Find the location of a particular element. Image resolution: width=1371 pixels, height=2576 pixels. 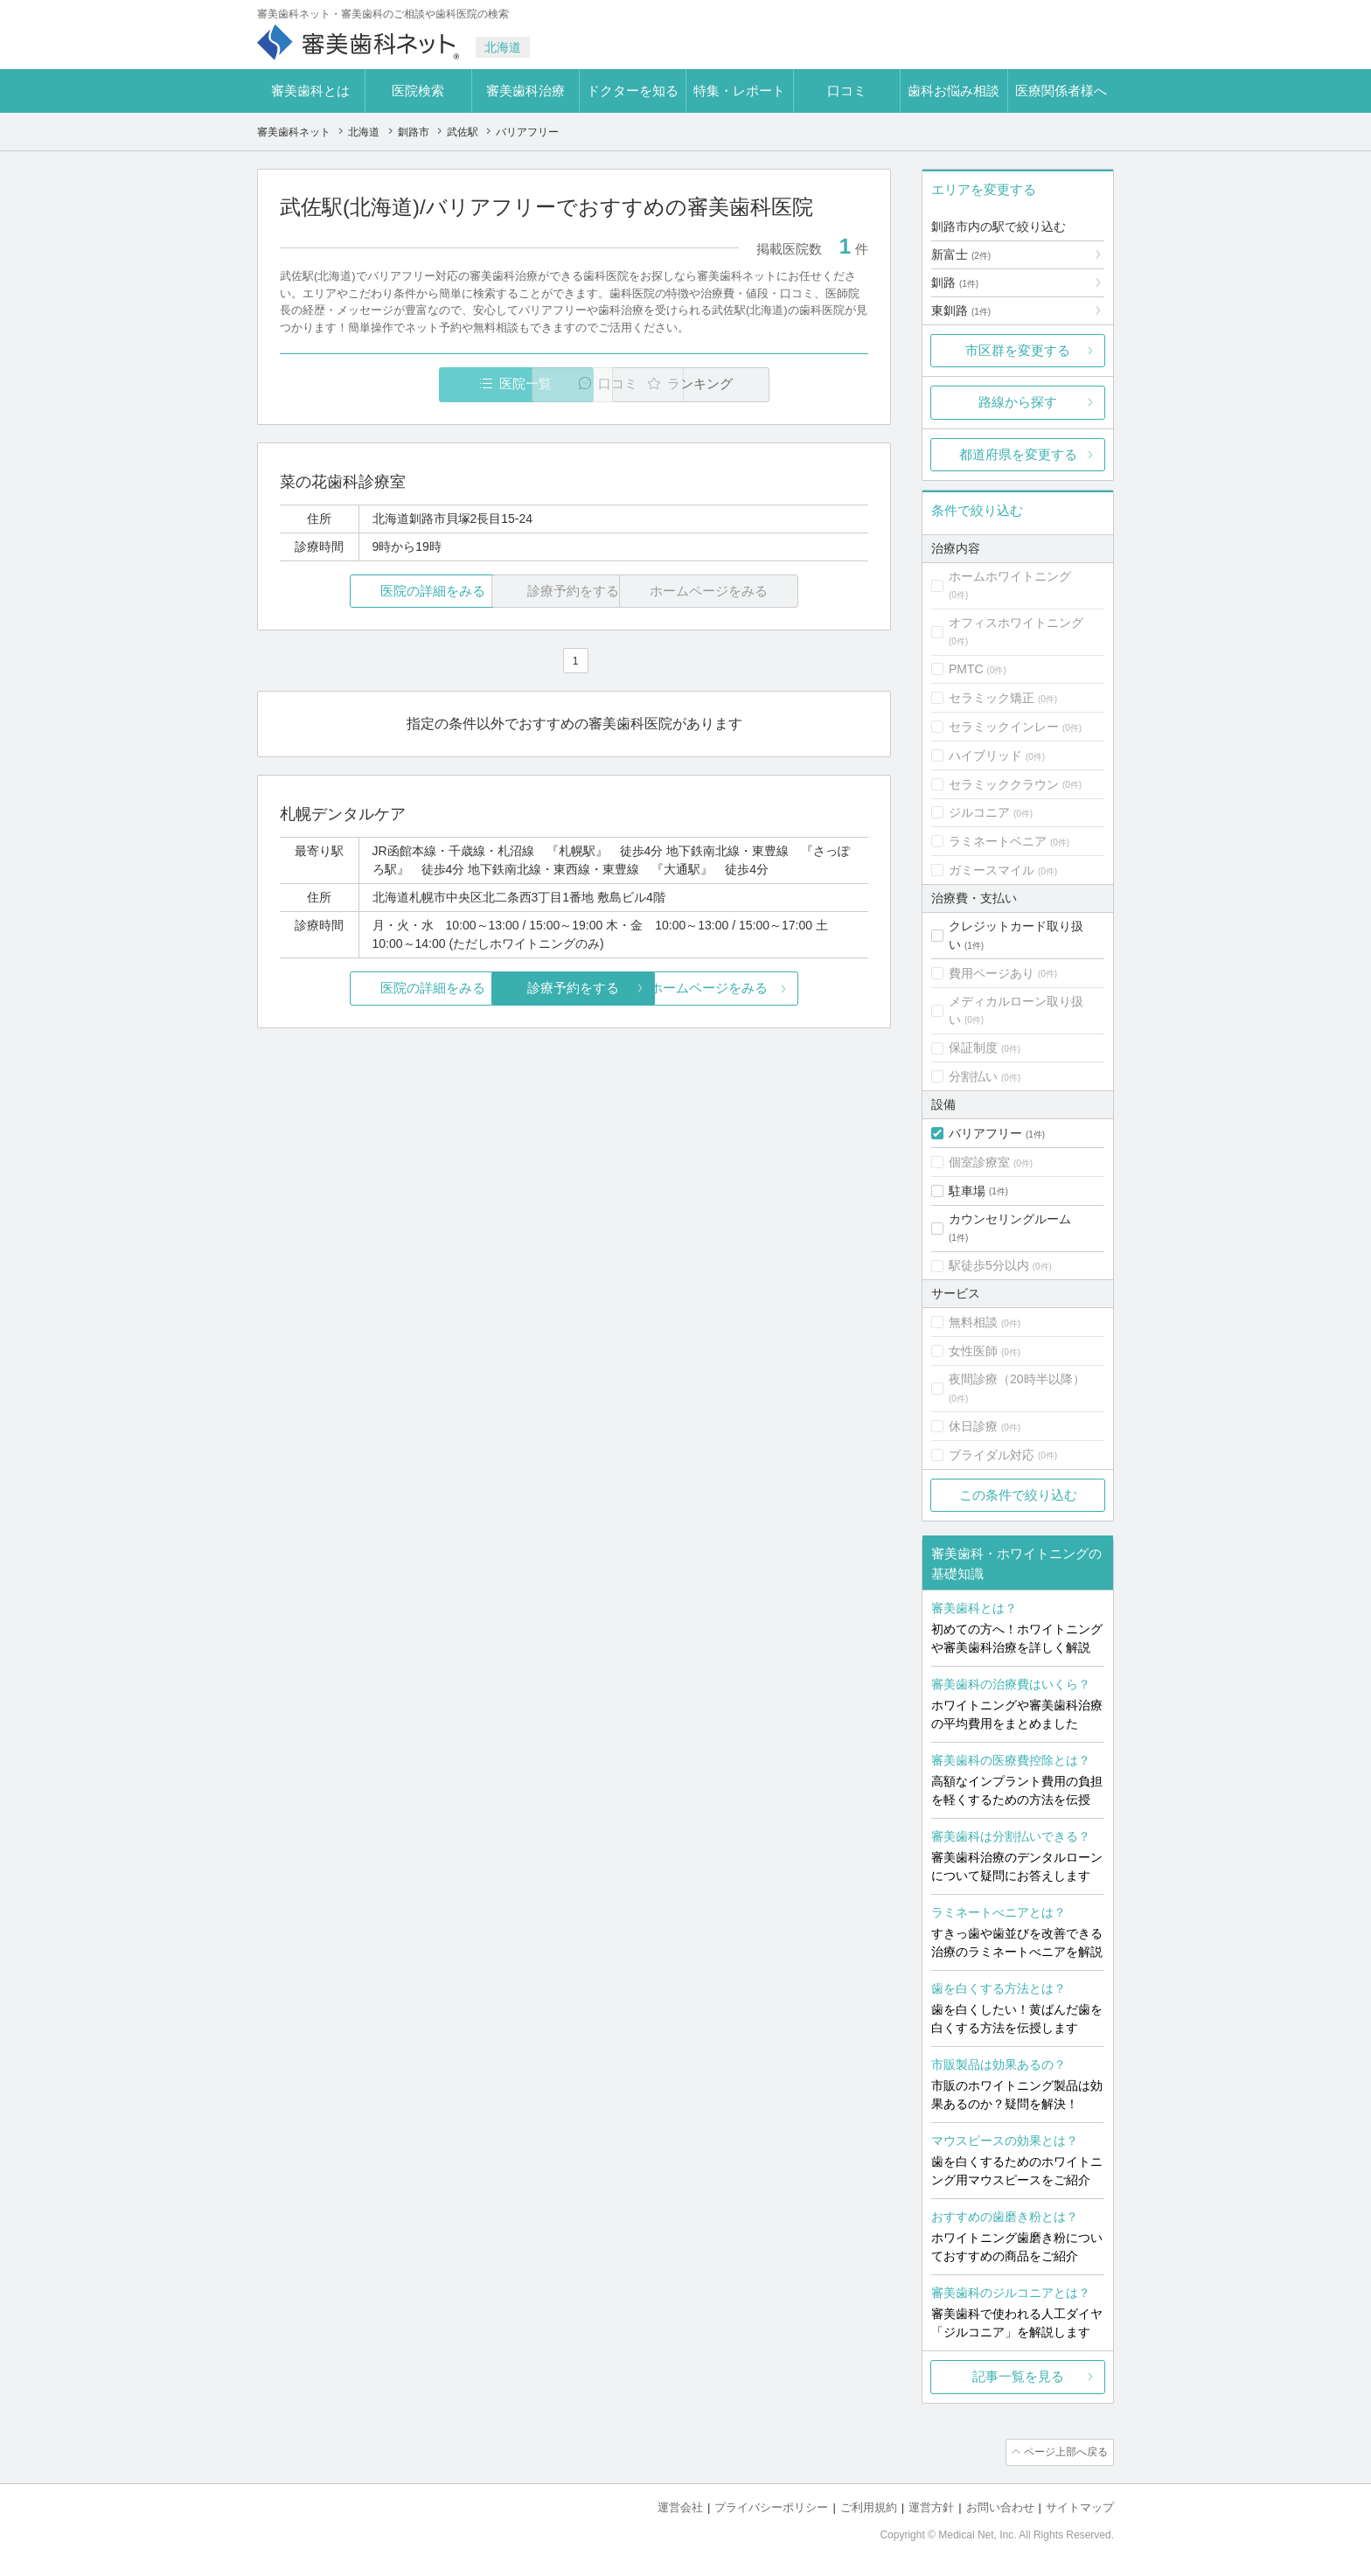

分割払い is located at coordinates (973, 1076).